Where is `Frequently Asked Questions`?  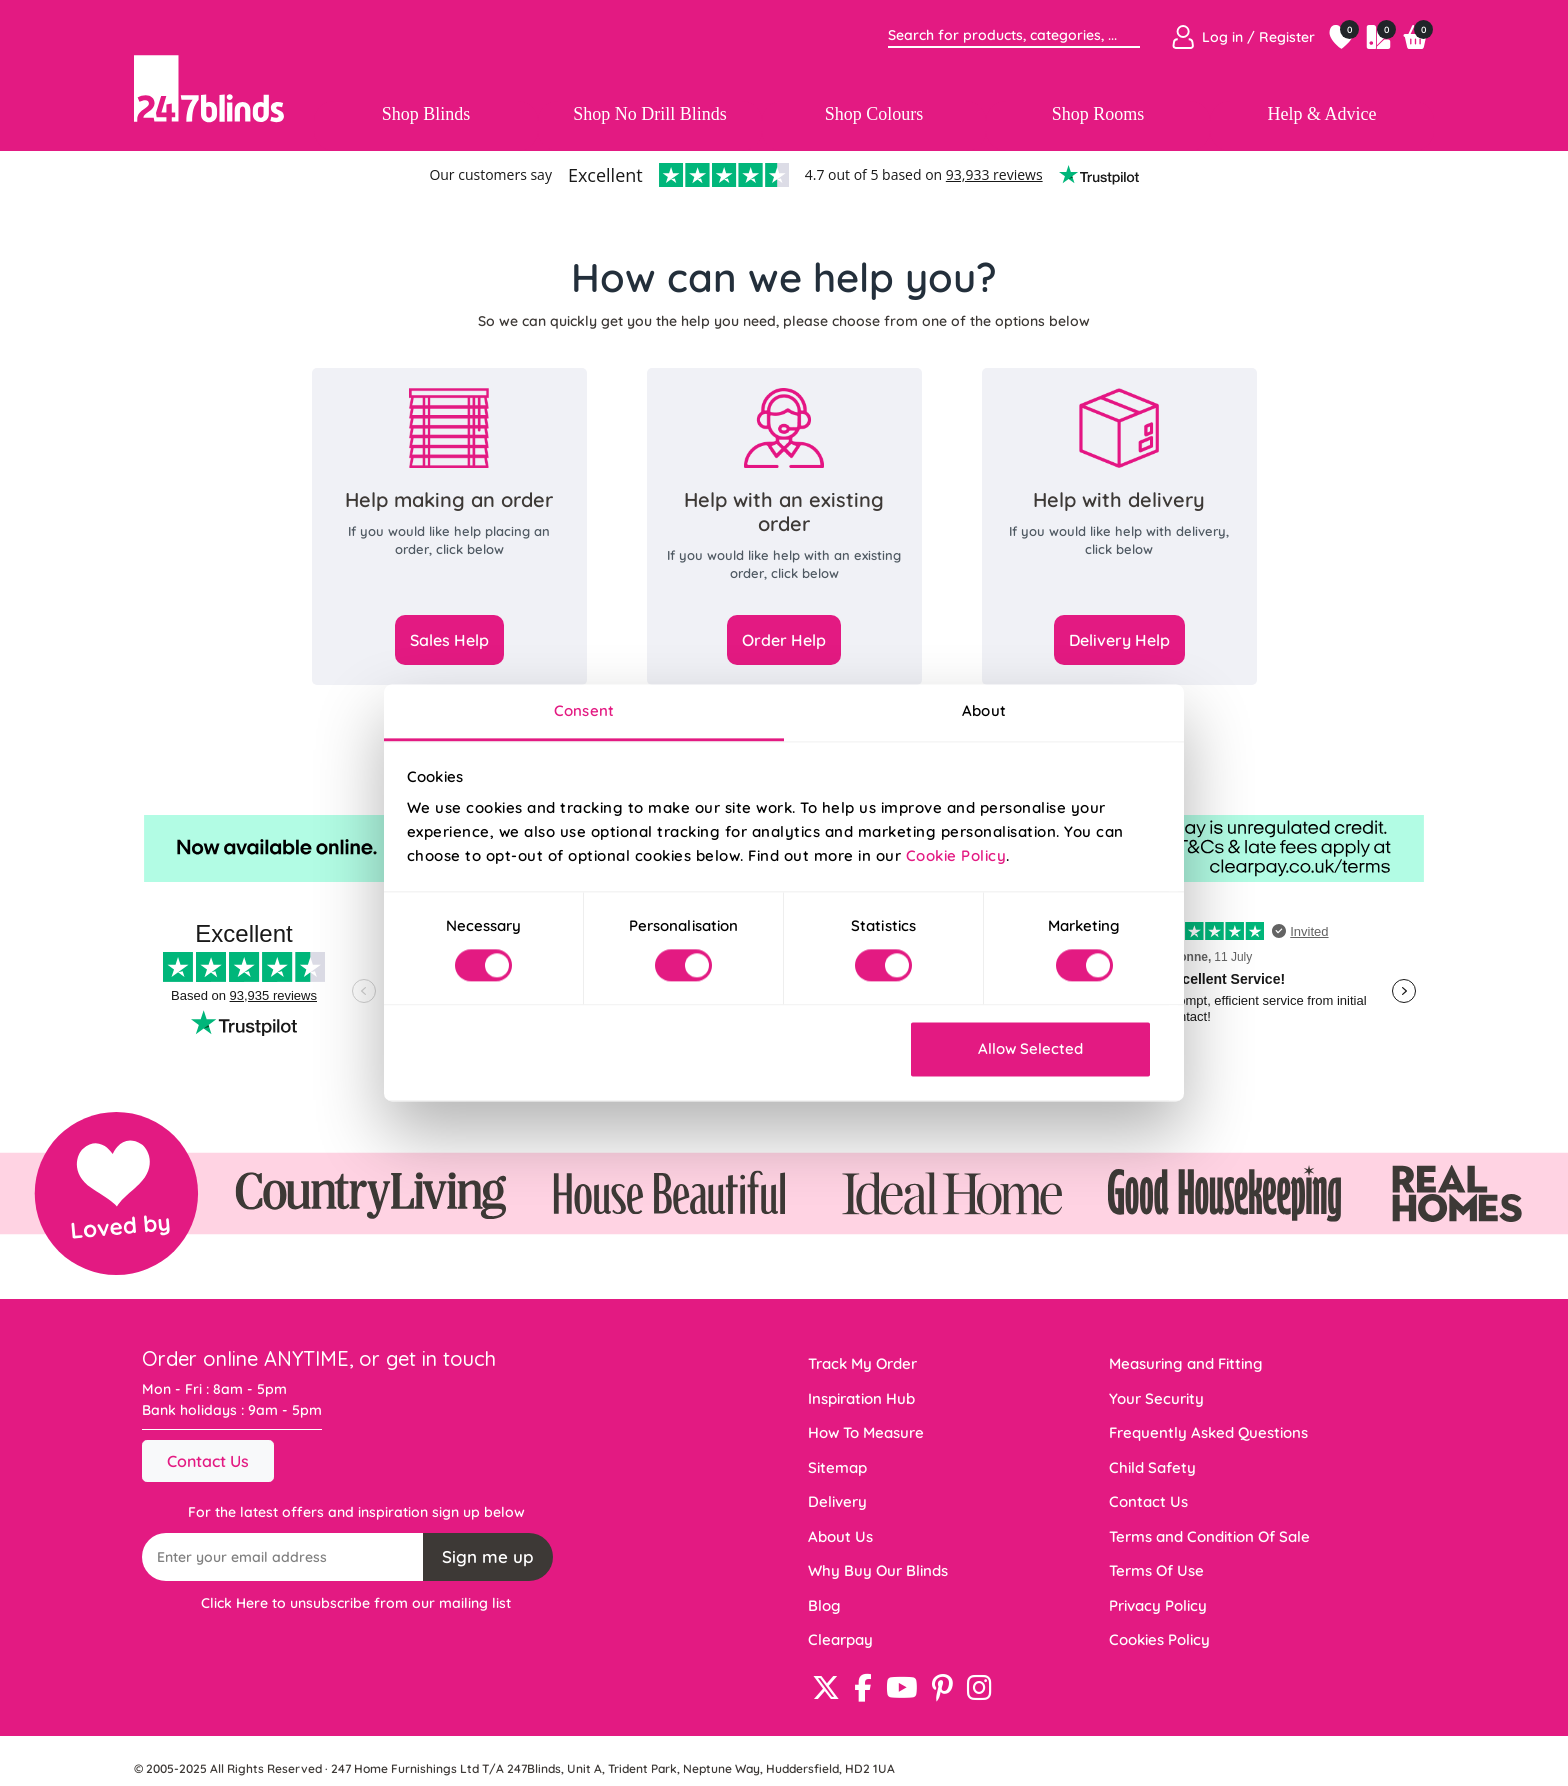
Frequently Asked Questions is located at coordinates (1208, 1432).